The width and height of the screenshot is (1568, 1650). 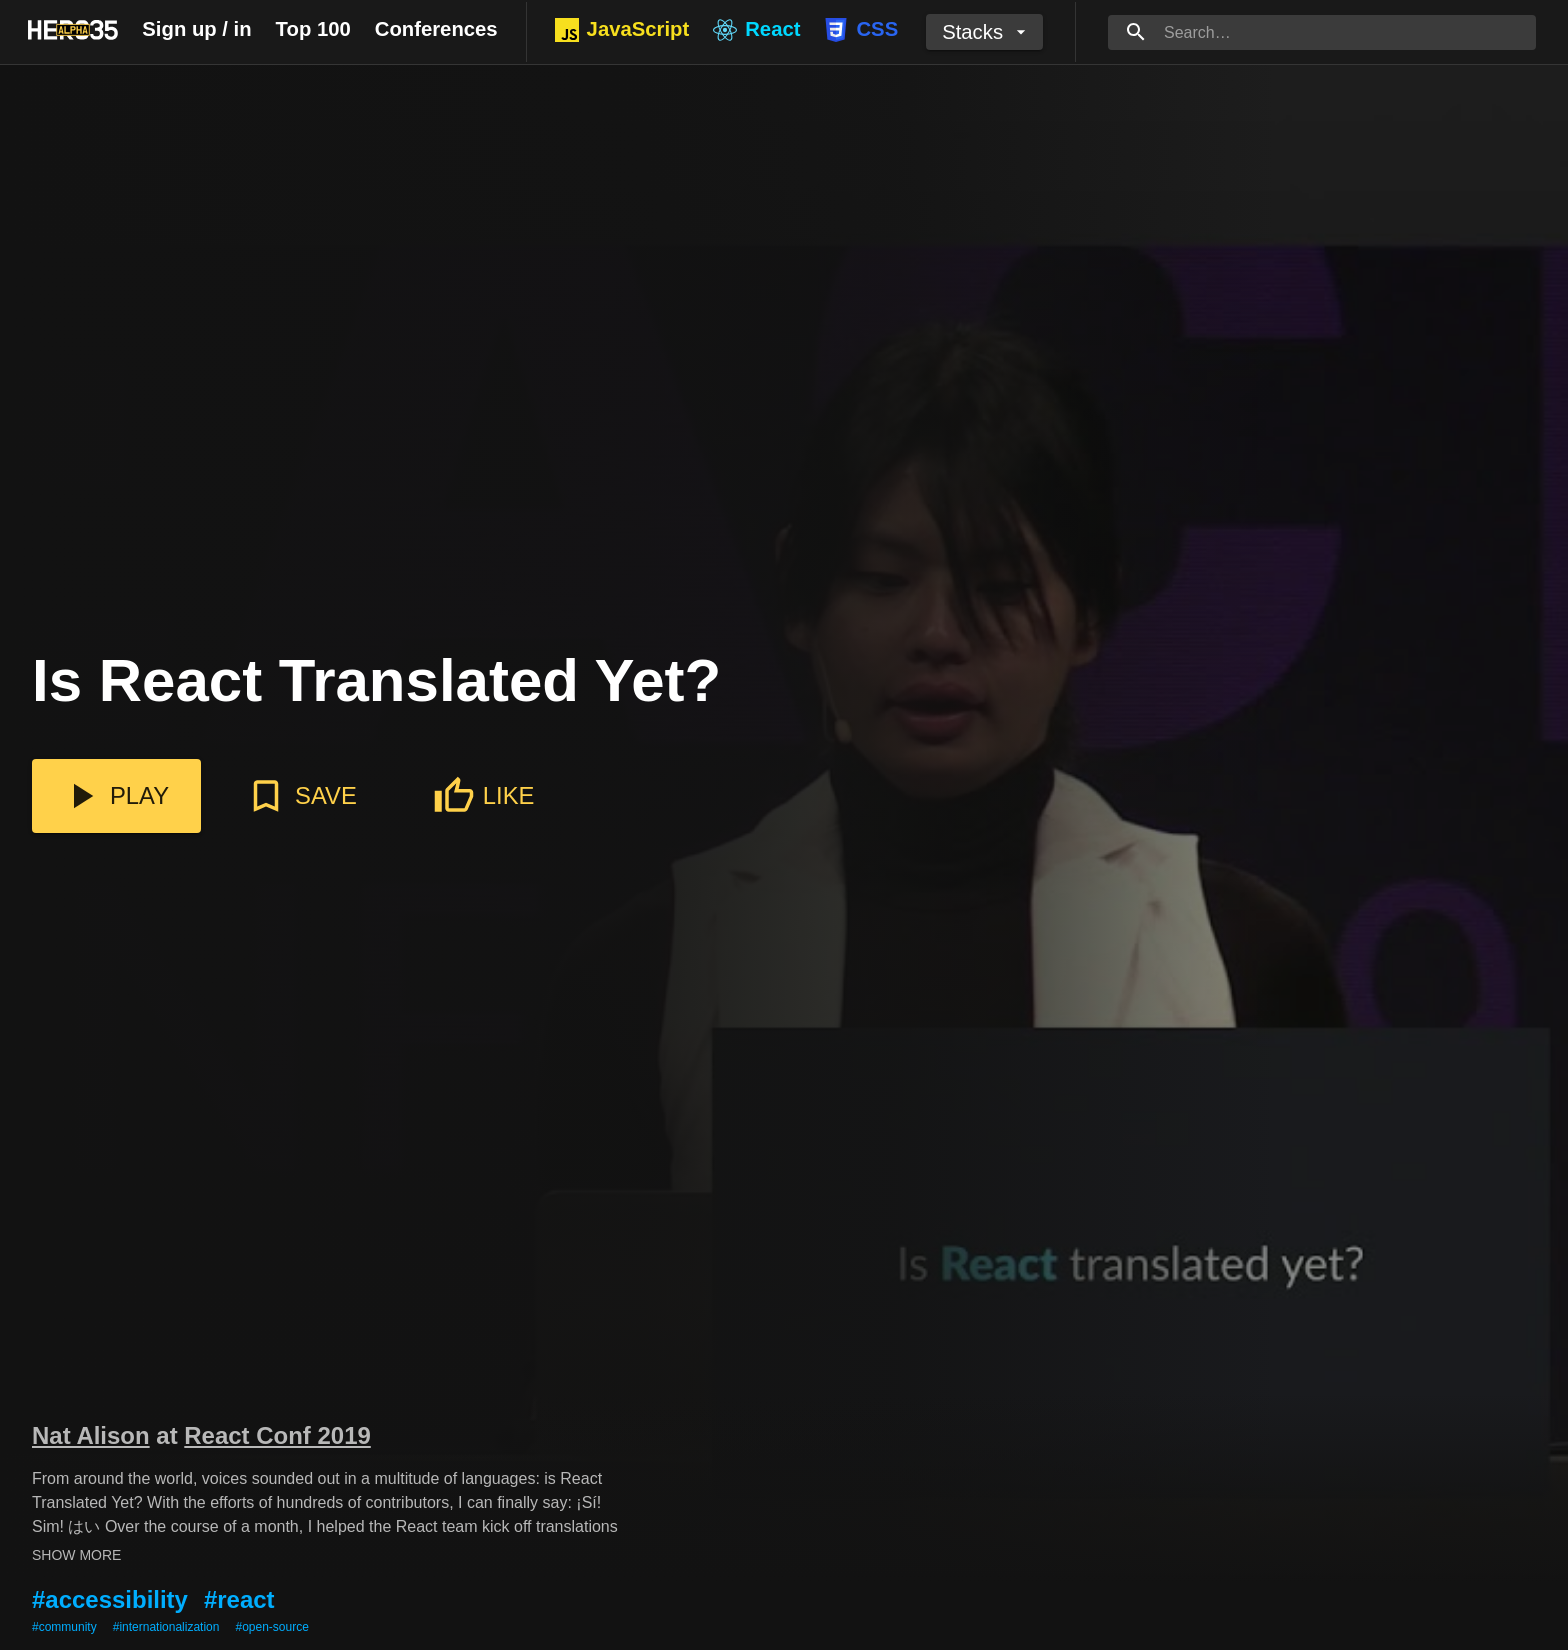 I want to click on #community, so click(x=64, y=1627).